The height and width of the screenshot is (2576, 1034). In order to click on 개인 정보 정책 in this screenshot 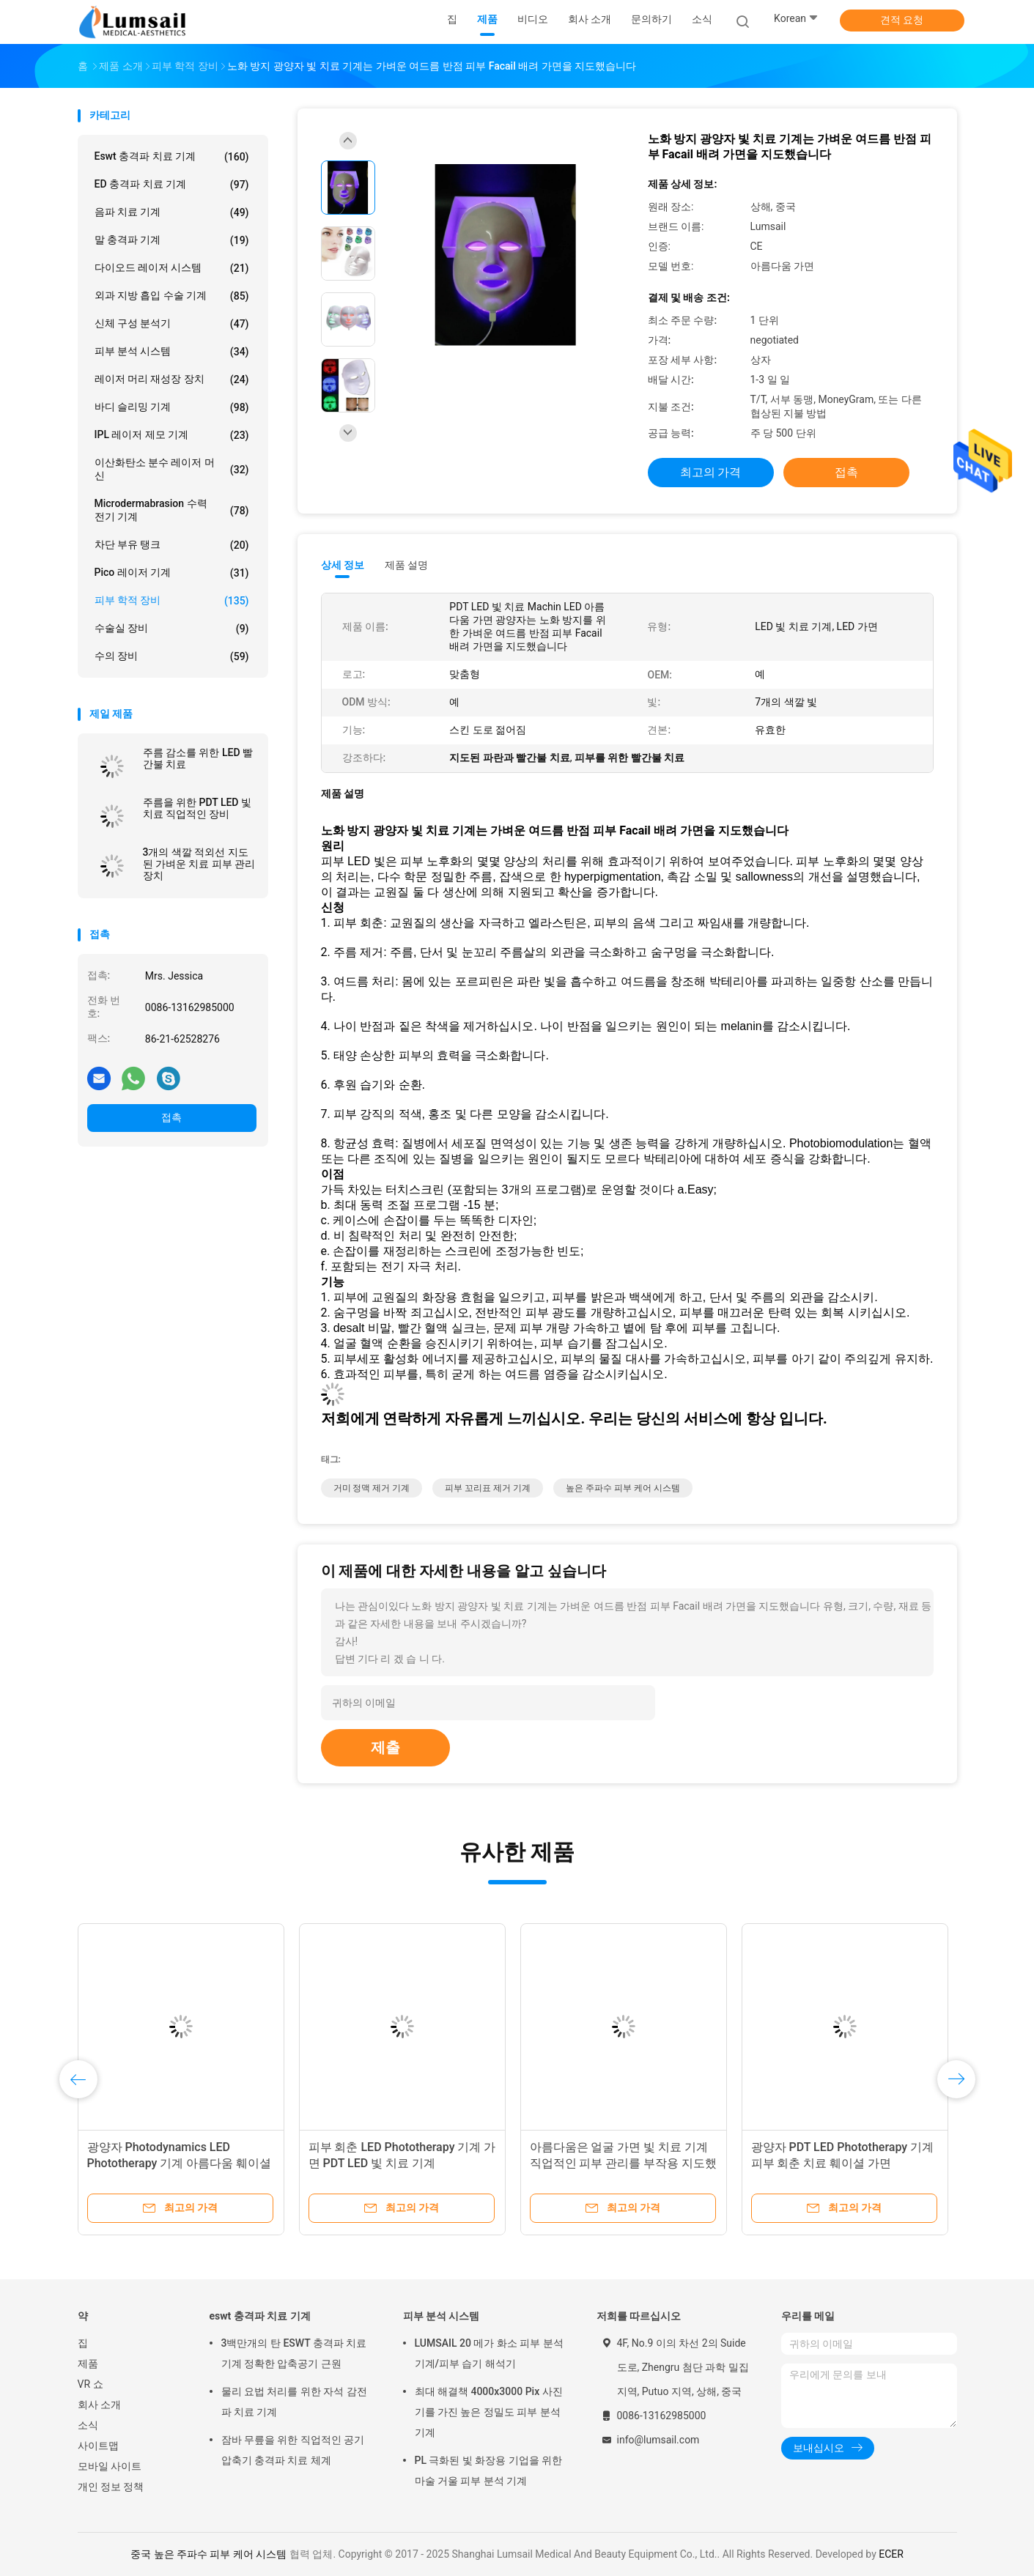, I will do `click(111, 2486)`.